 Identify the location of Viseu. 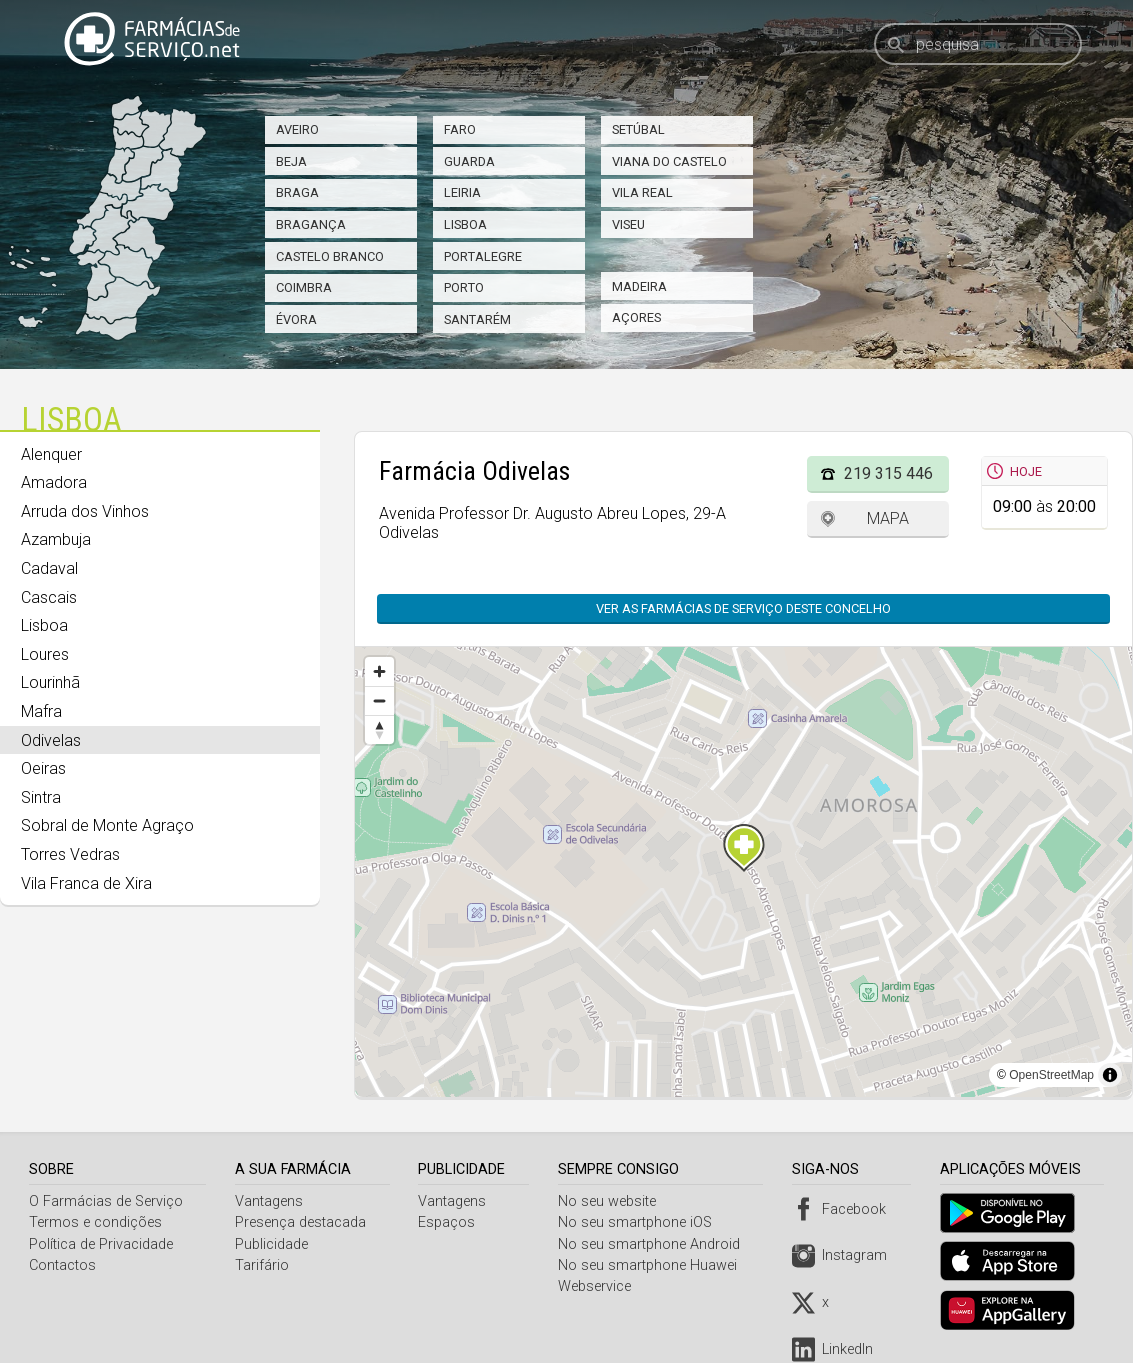
(628, 224).